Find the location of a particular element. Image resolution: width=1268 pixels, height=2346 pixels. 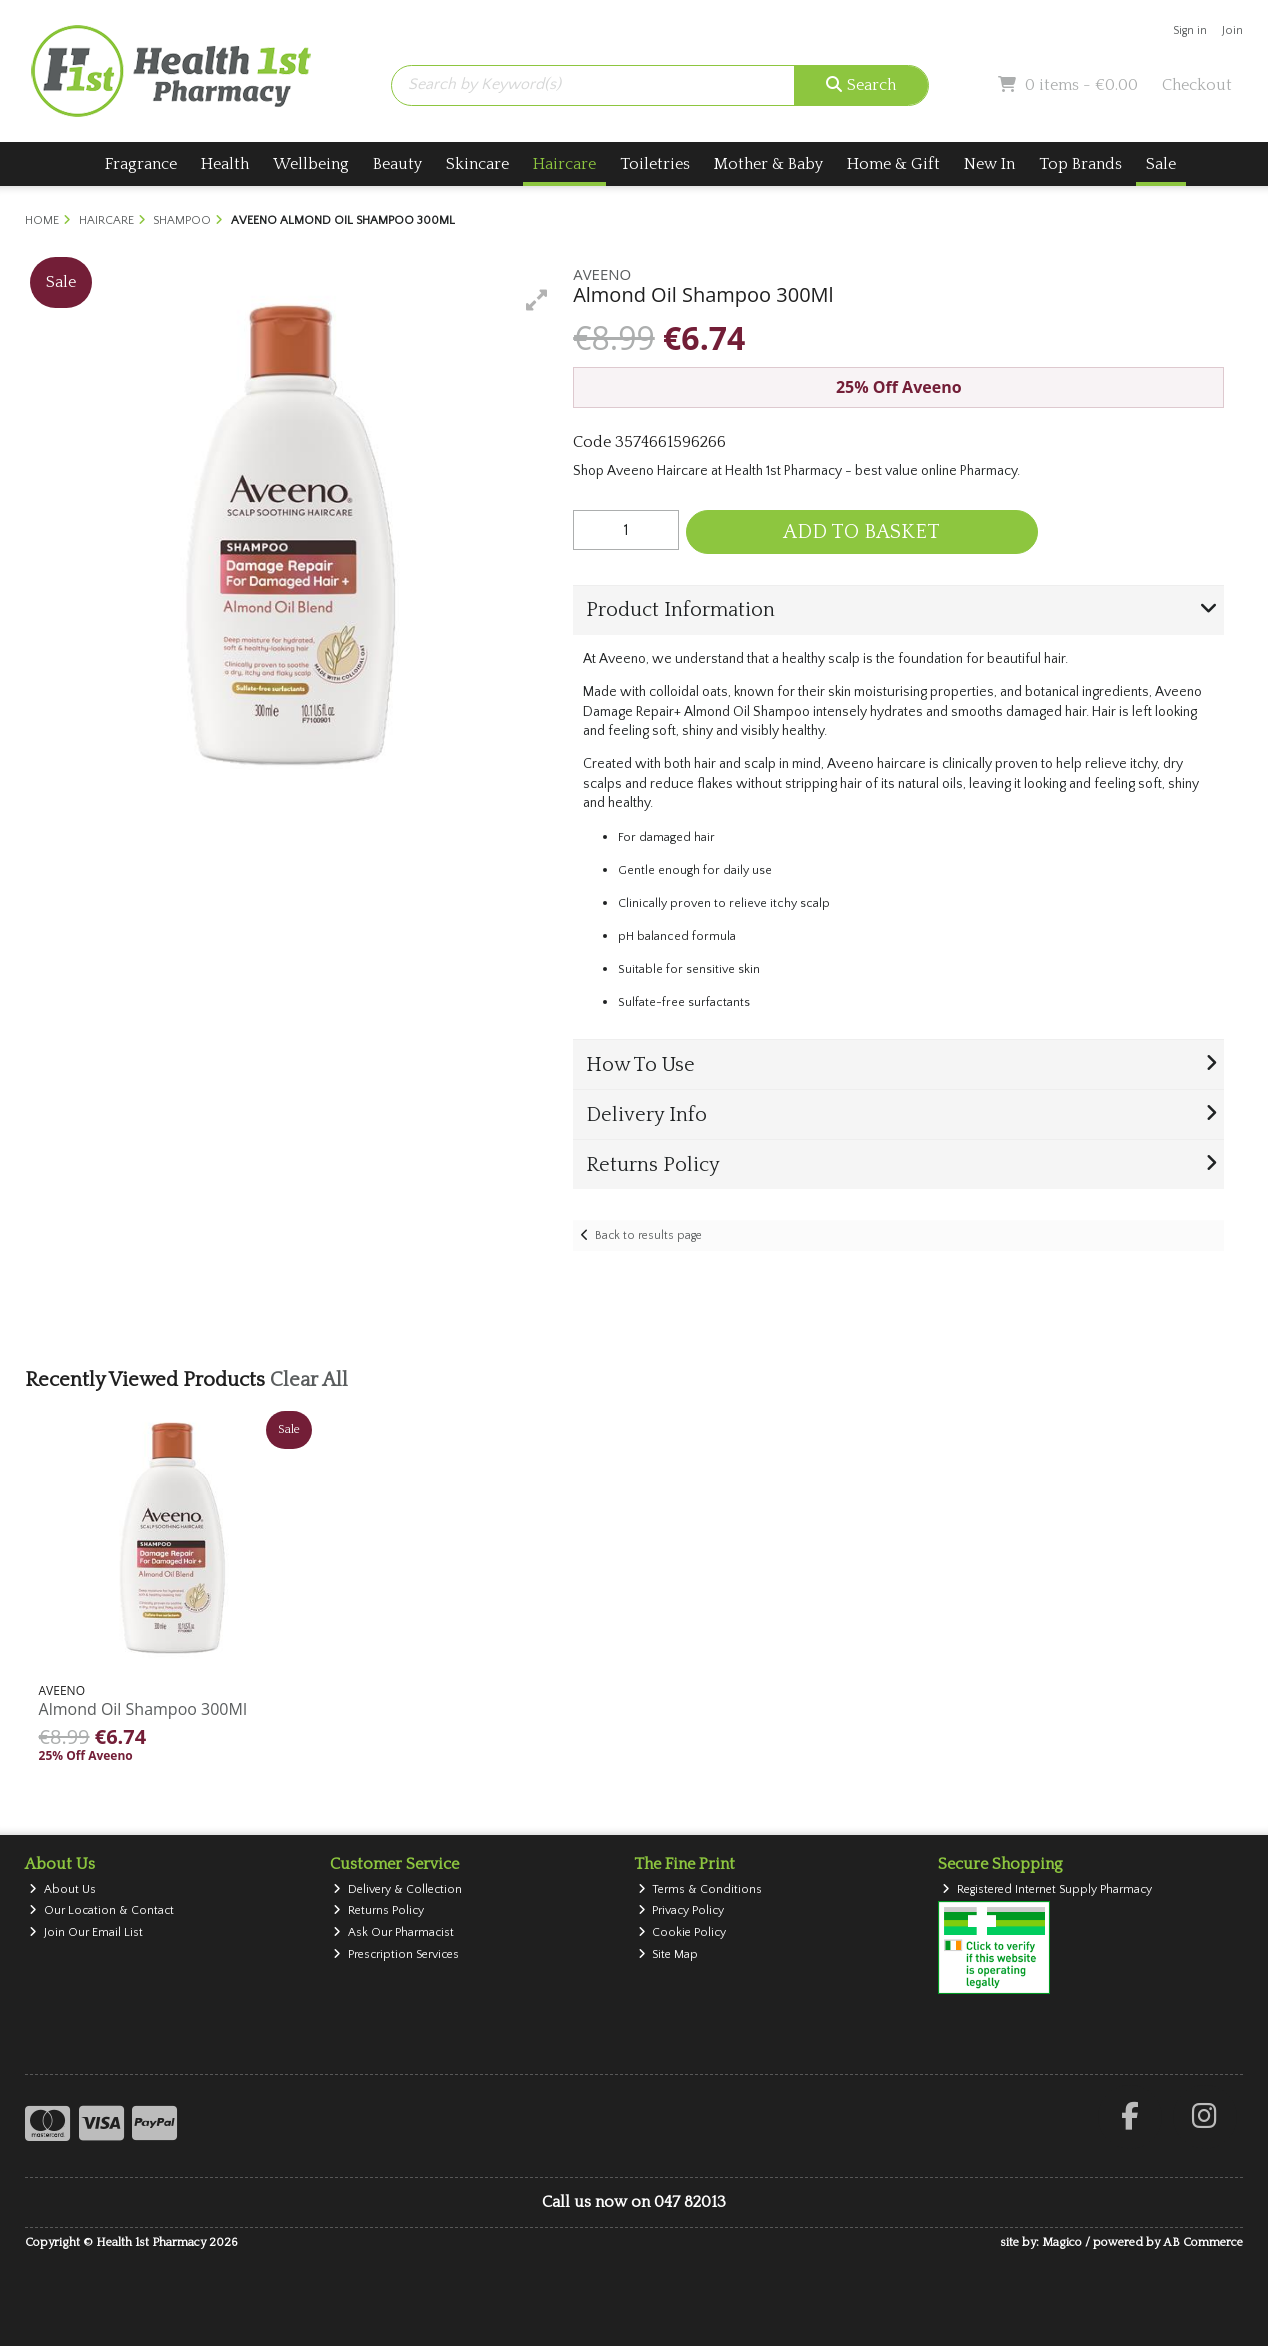

Toiletries is located at coordinates (655, 164).